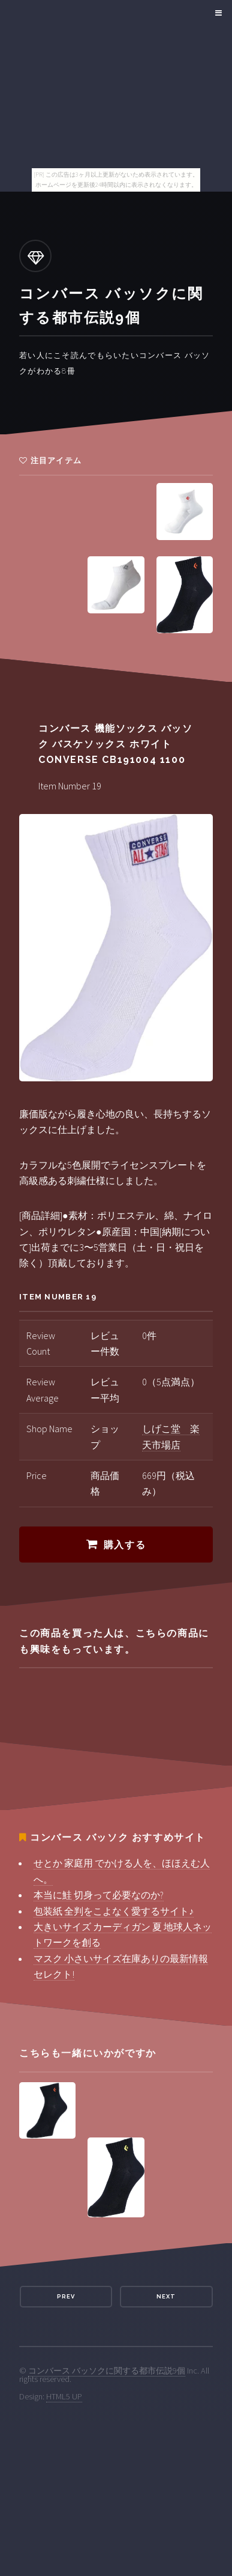 The width and height of the screenshot is (232, 2576). What do you see at coordinates (166, 2296) in the screenshot?
I see `Next` at bounding box center [166, 2296].